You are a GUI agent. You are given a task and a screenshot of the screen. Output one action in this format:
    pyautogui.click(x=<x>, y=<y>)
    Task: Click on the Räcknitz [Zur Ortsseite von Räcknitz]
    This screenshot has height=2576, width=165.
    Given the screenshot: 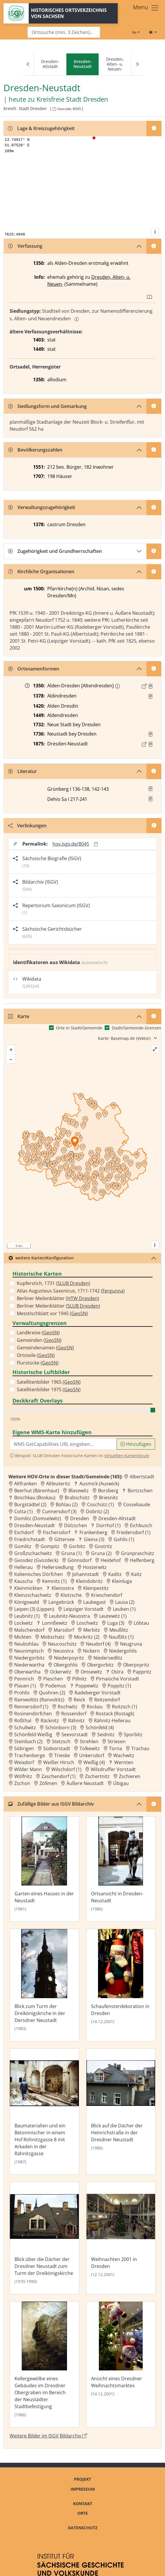 What is the action you would take?
    pyautogui.click(x=50, y=1720)
    